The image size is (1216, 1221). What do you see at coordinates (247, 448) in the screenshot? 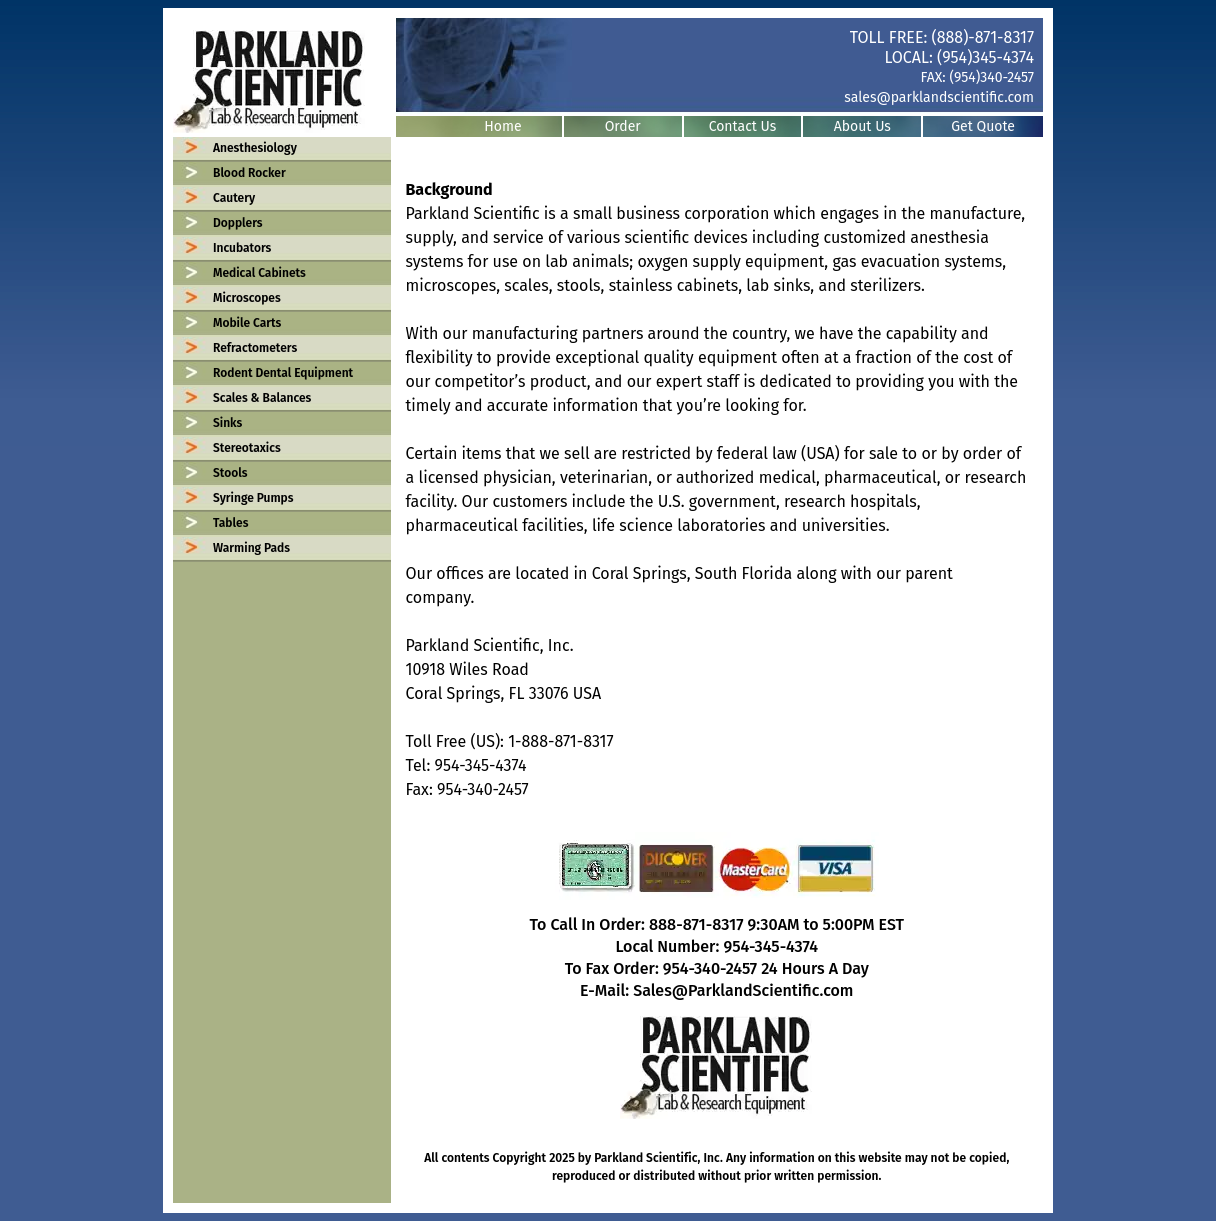
I see `Stereotaxics` at bounding box center [247, 448].